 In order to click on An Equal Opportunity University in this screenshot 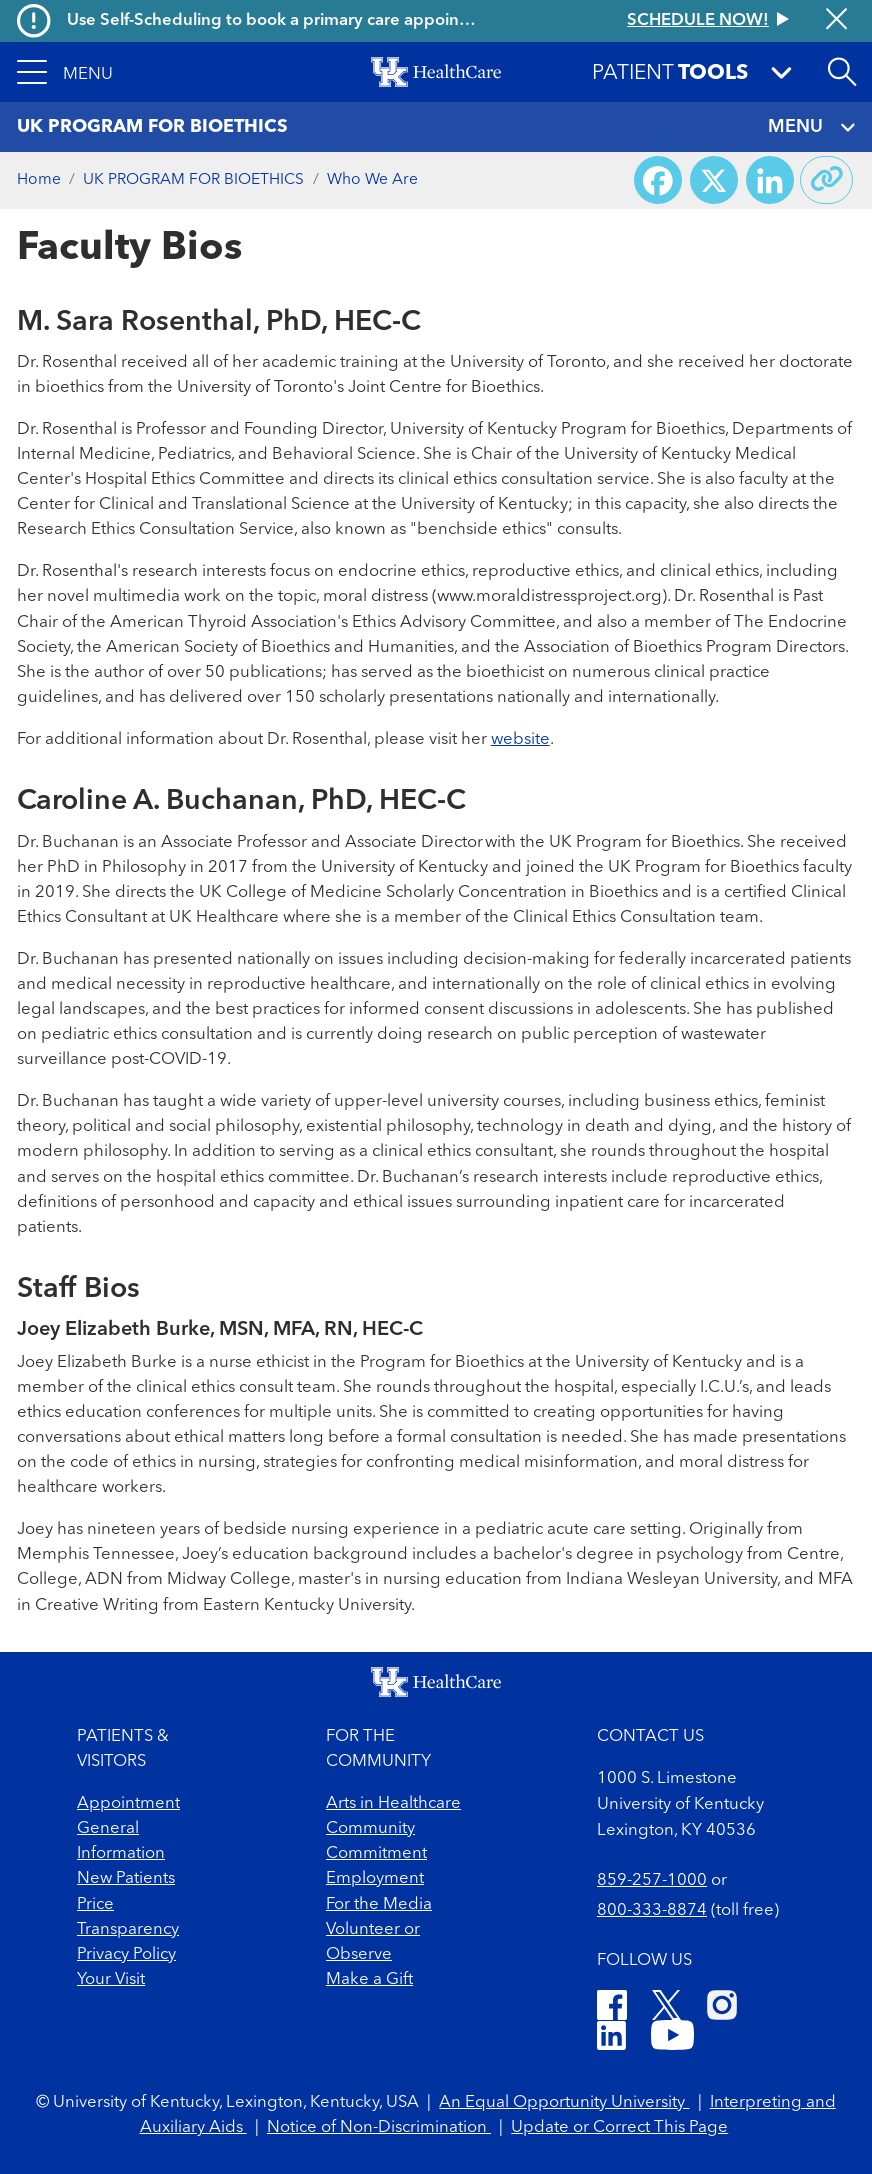, I will do `click(564, 2102)`.